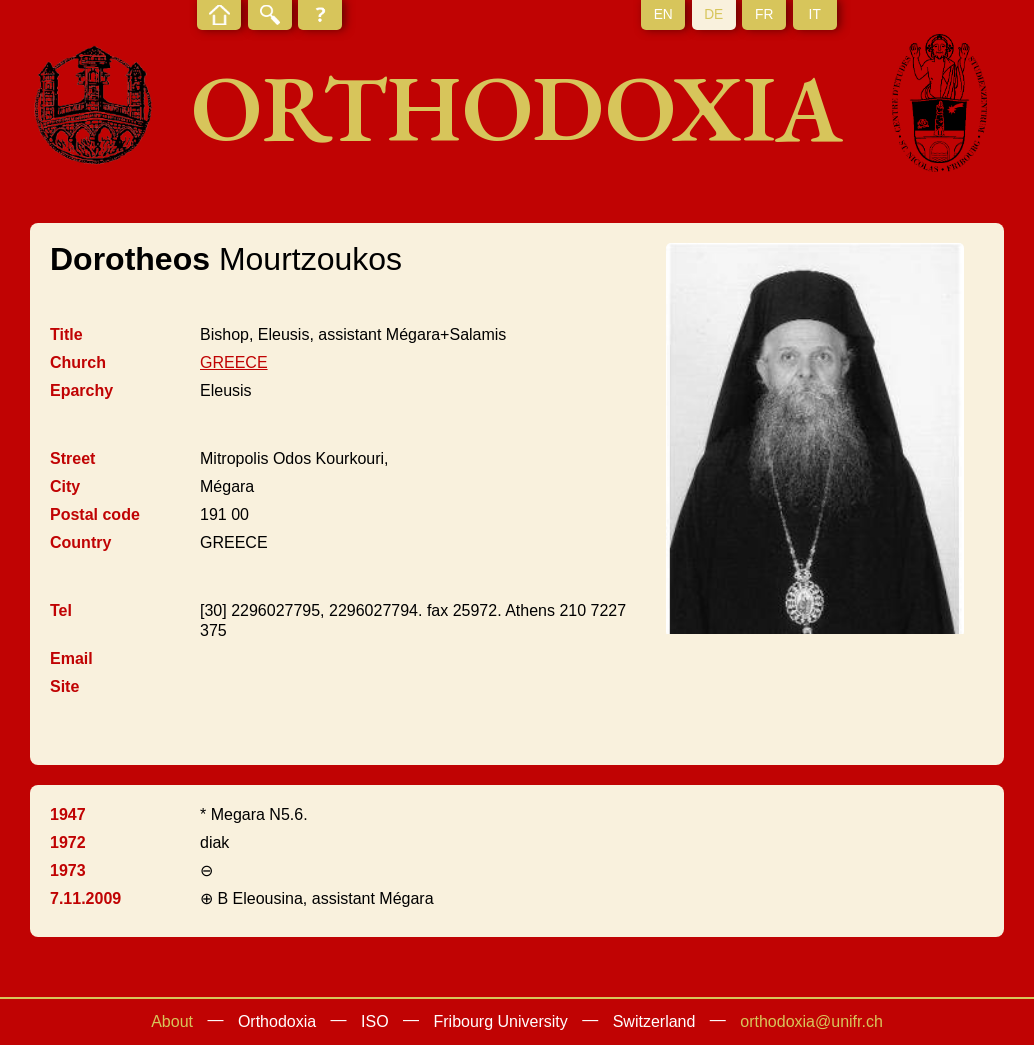 The height and width of the screenshot is (1045, 1034). Describe the element at coordinates (78, 362) in the screenshot. I see `Church` at that location.